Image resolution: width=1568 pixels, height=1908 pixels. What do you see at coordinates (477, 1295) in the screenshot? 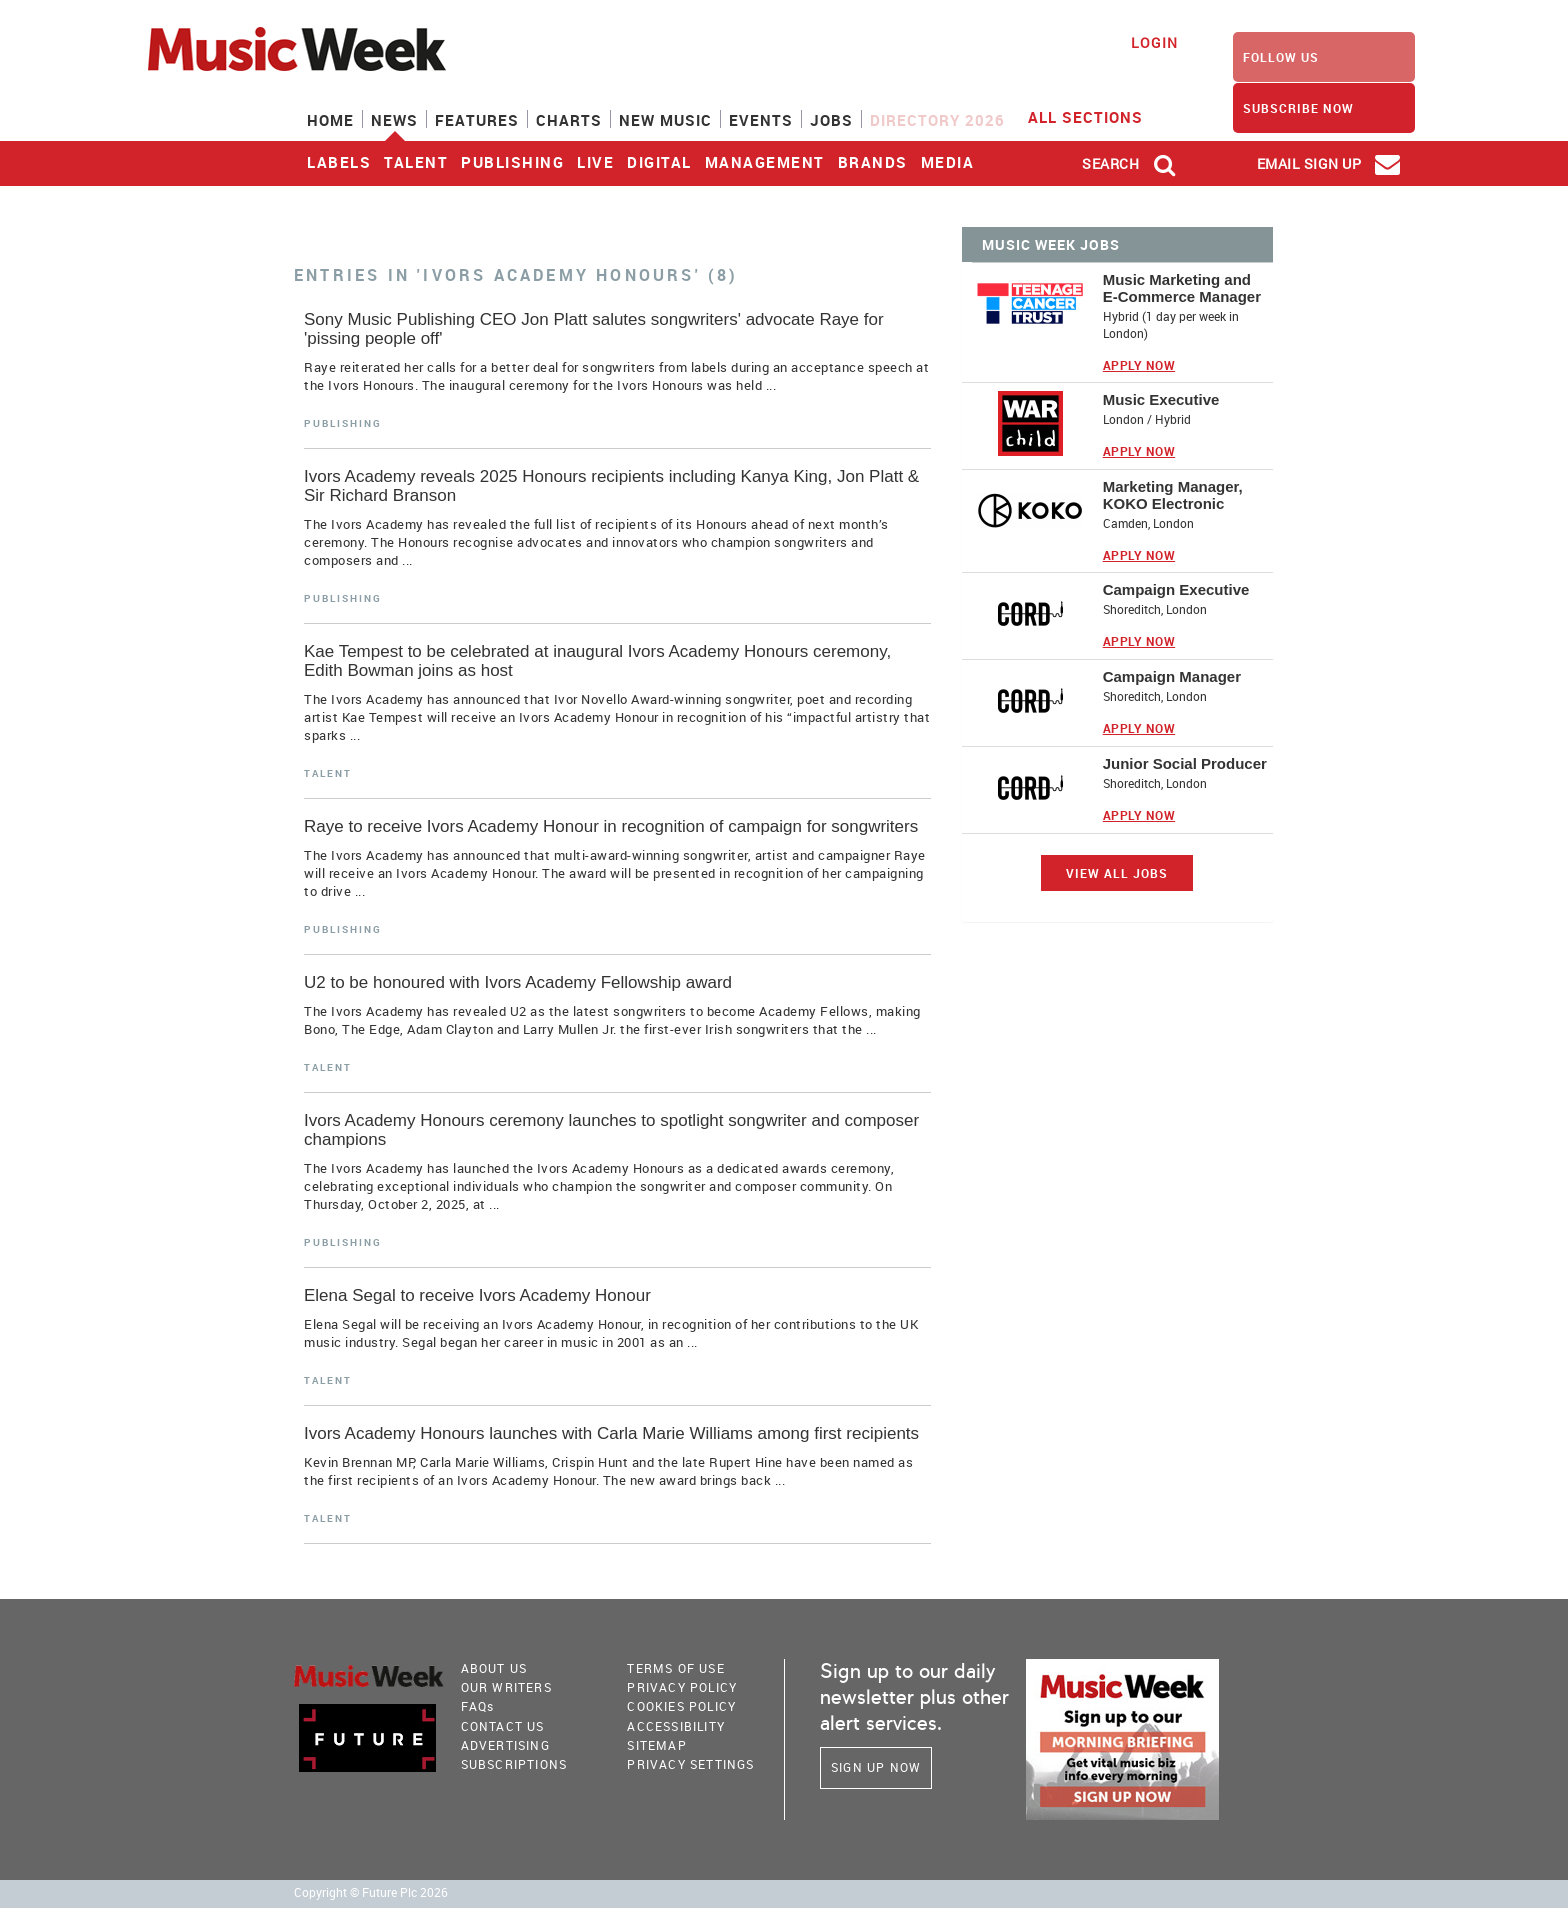
I see `Elena Segal to receive Ivors Academy Honour` at bounding box center [477, 1295].